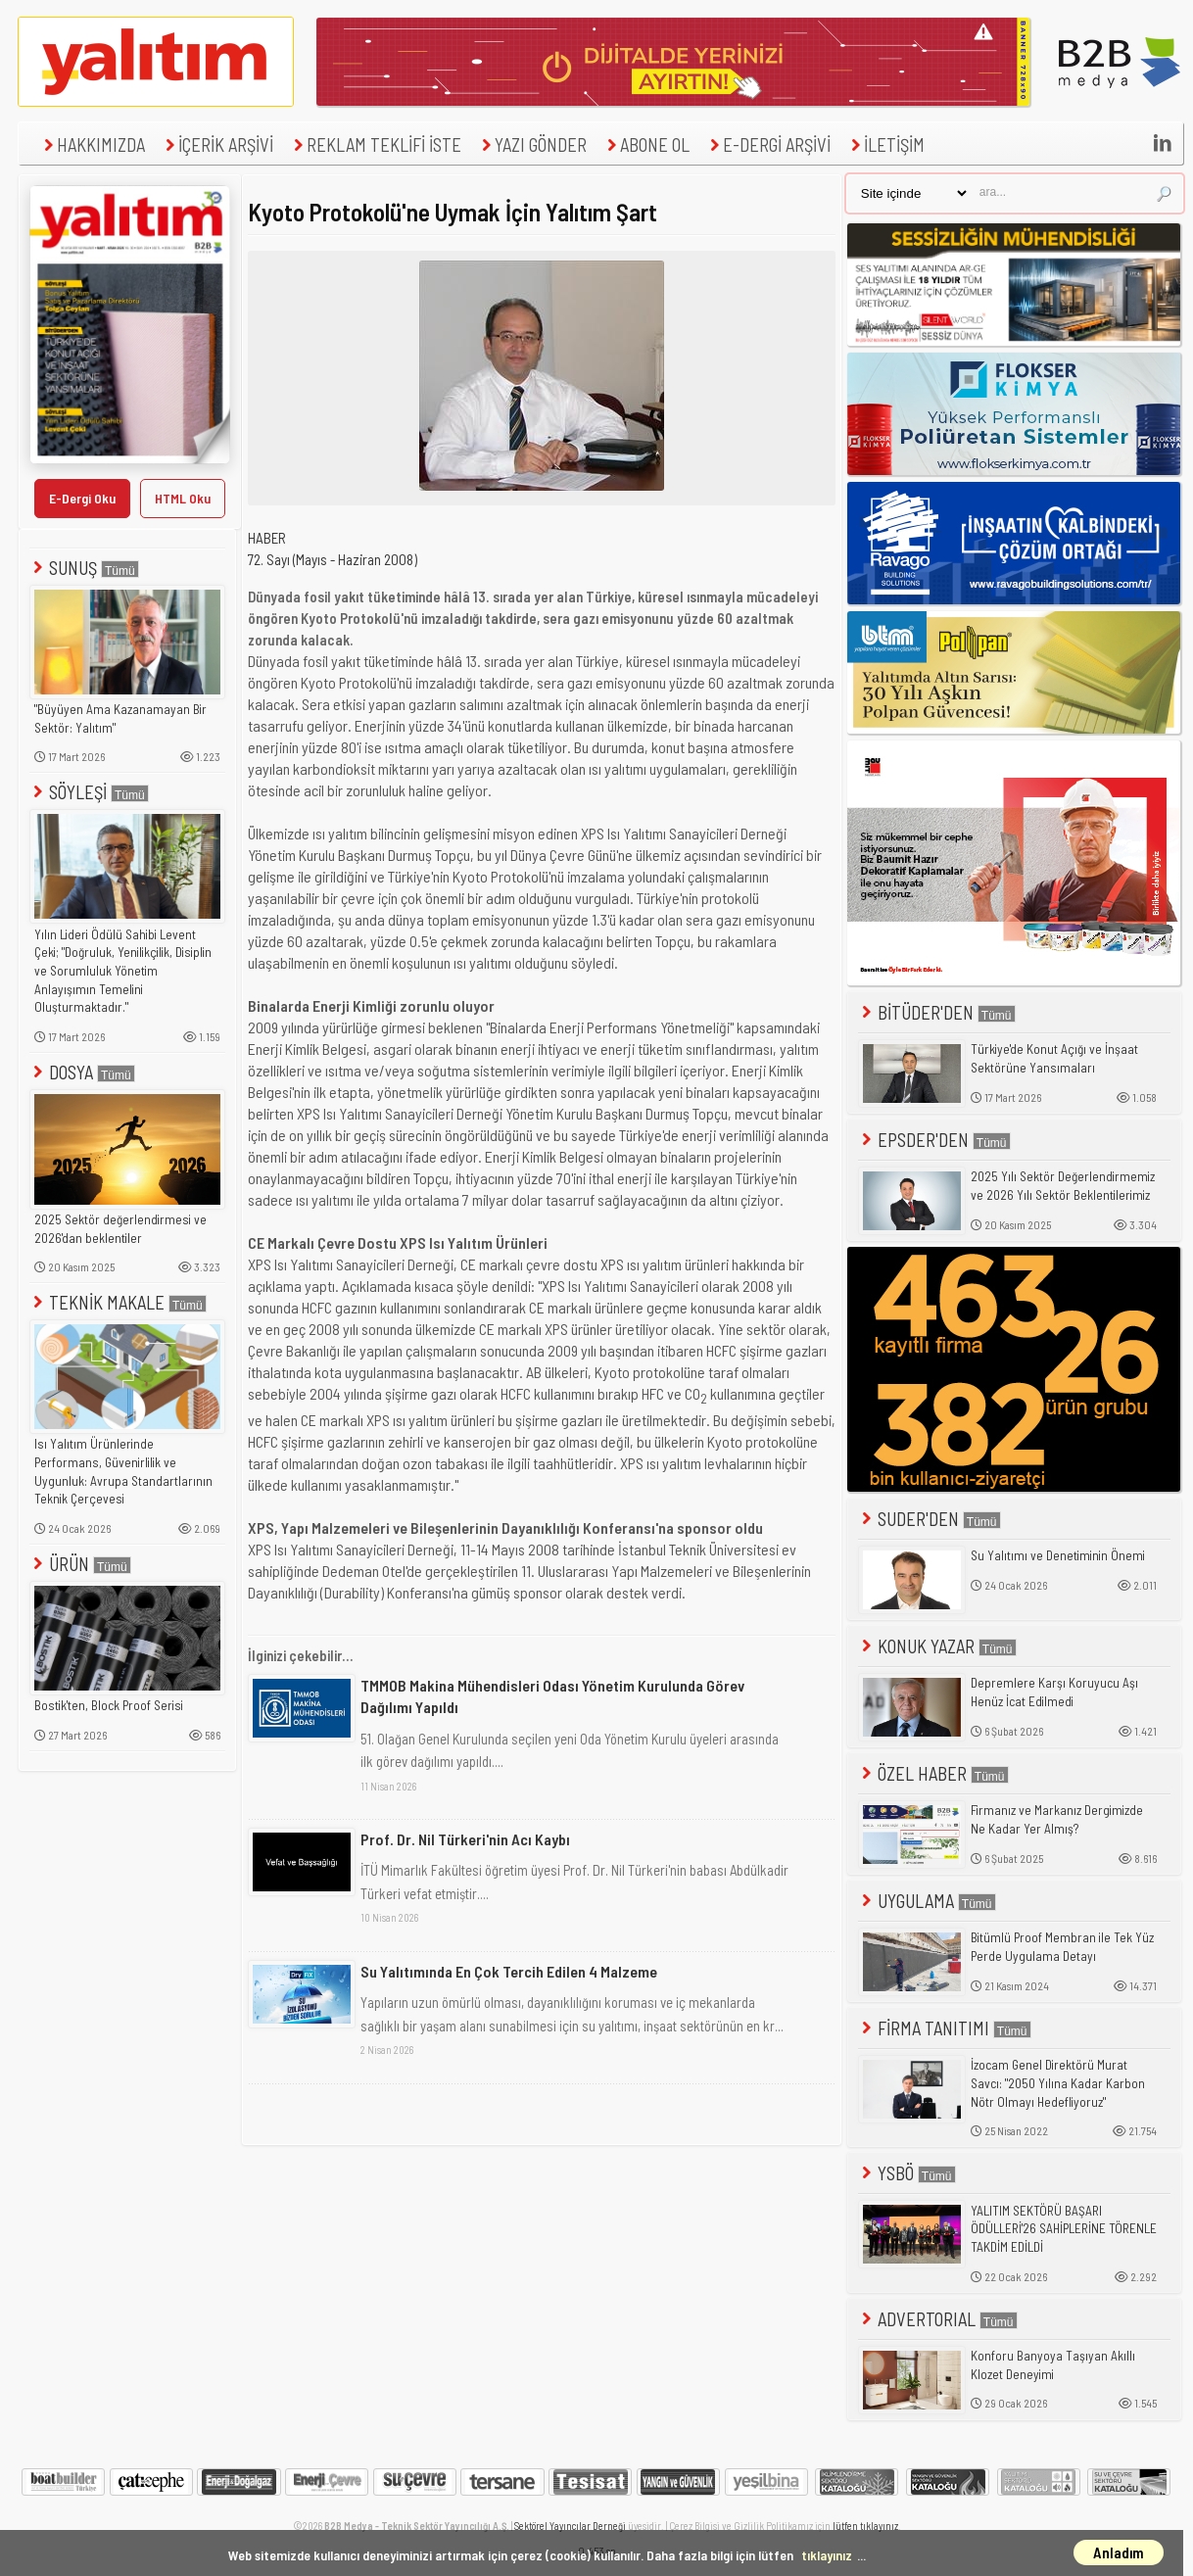  I want to click on İLETİŞİM, so click(885, 144).